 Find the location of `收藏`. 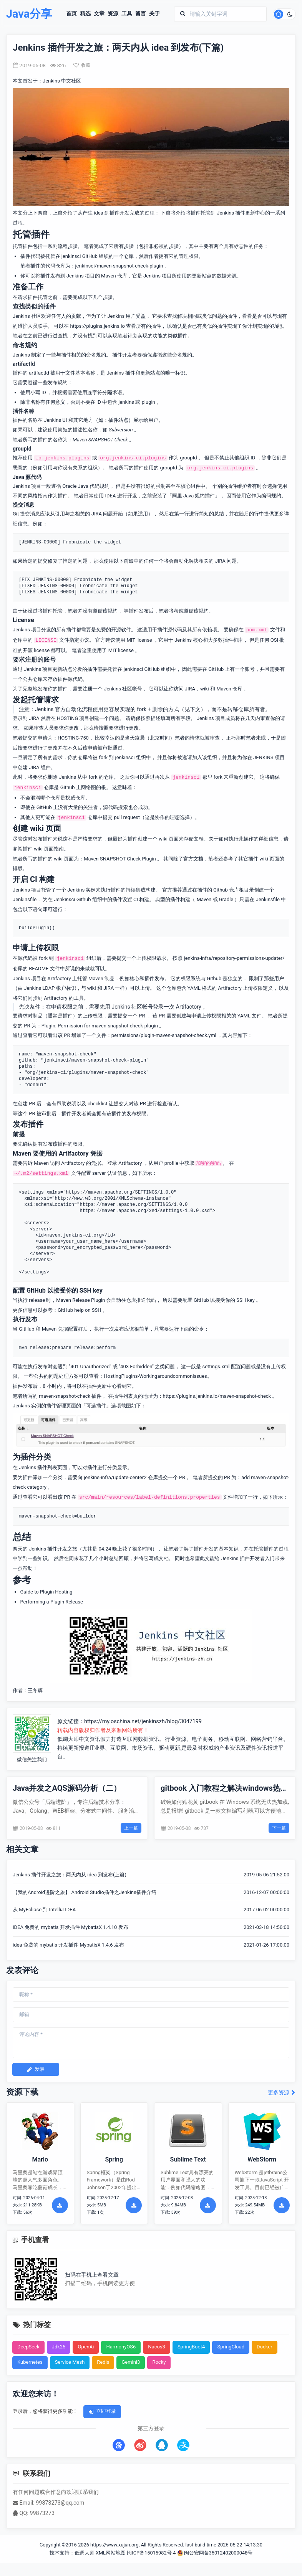

收藏 is located at coordinates (81, 65).